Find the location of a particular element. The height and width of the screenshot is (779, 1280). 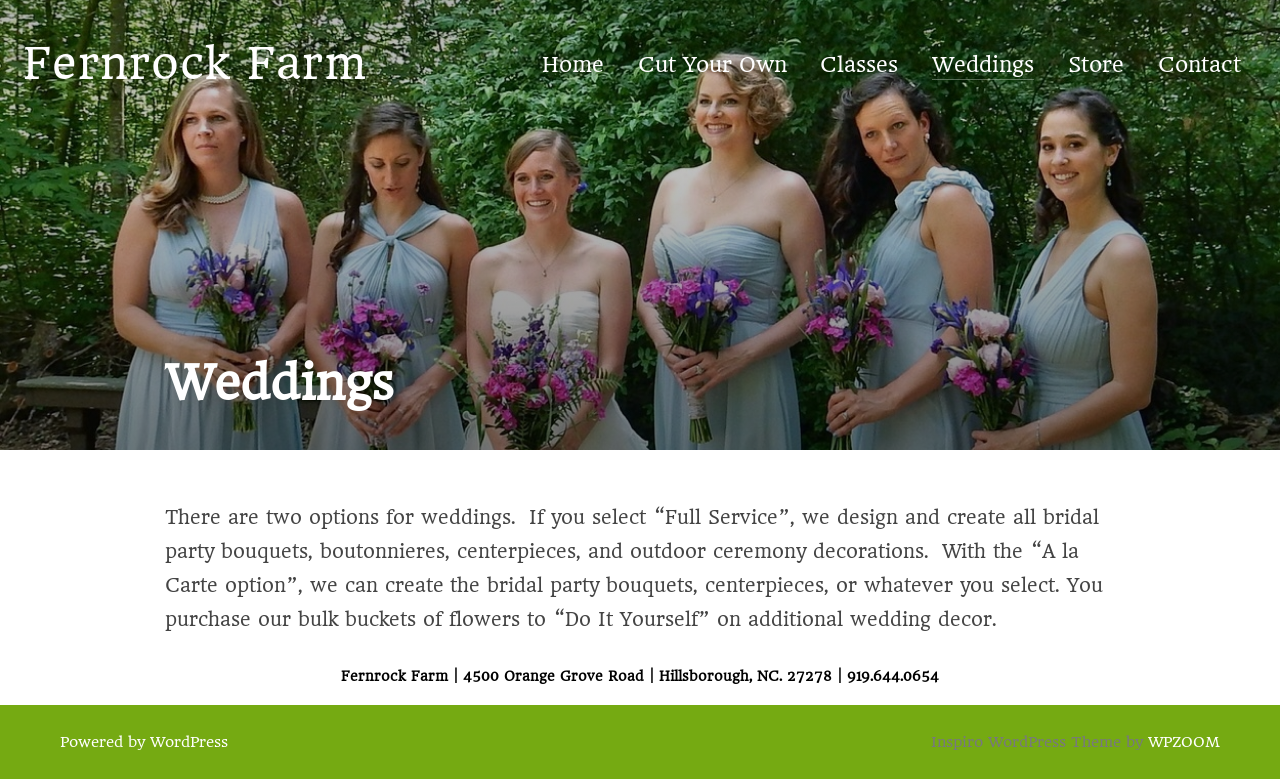

WPZOOM is located at coordinates (1184, 742).